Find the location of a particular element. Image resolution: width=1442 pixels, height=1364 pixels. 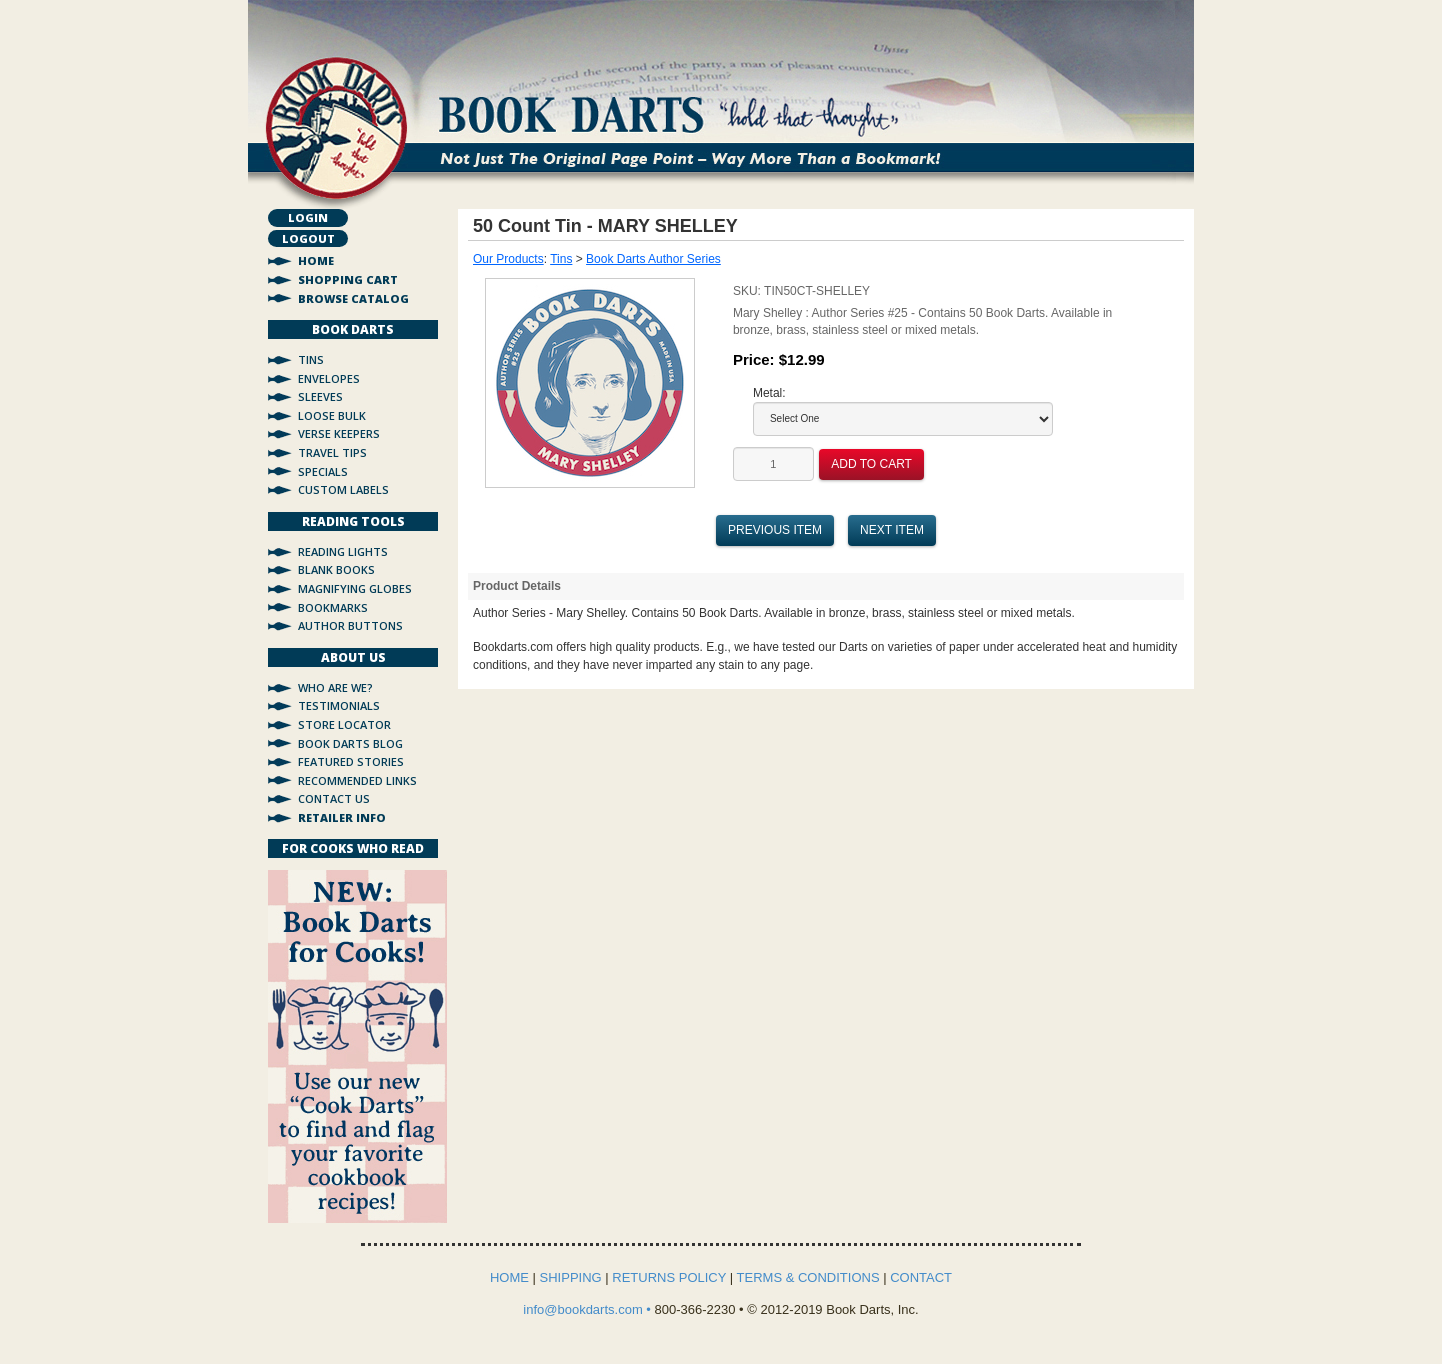

Logout is located at coordinates (308, 238).